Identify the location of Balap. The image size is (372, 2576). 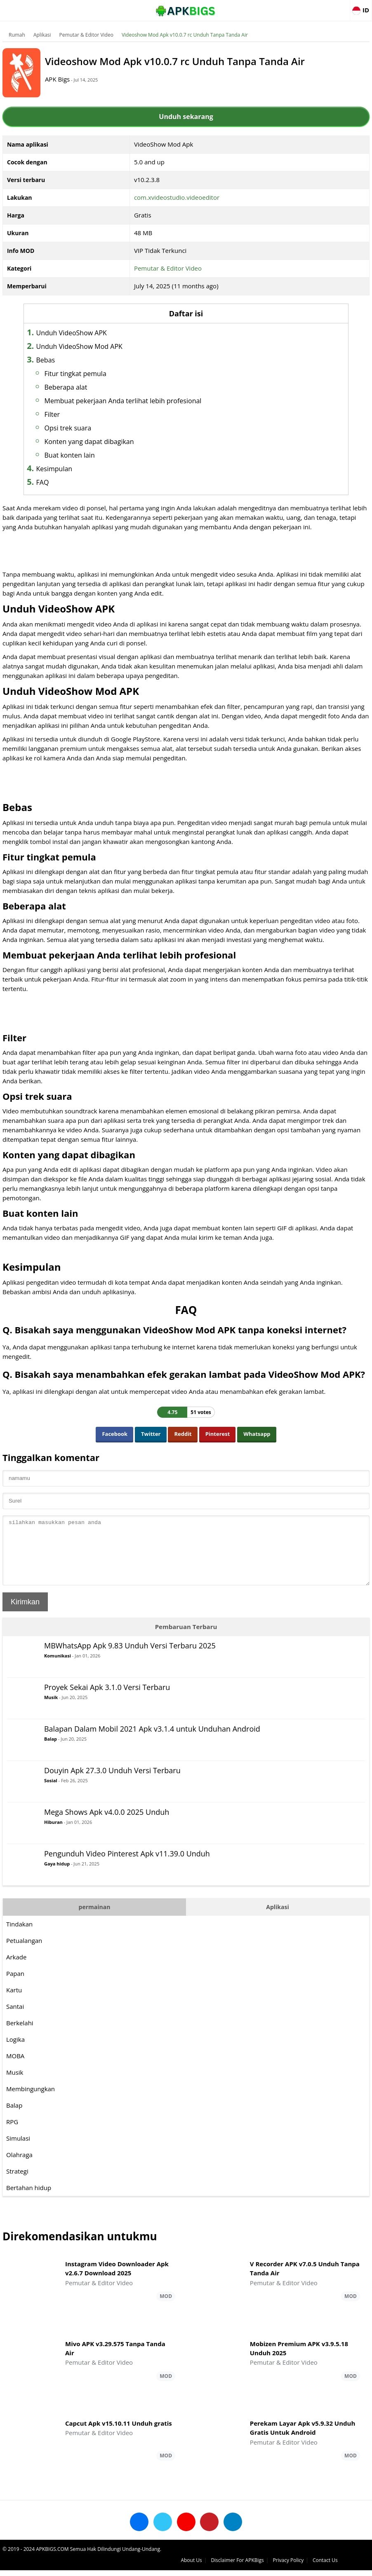
(52, 1751).